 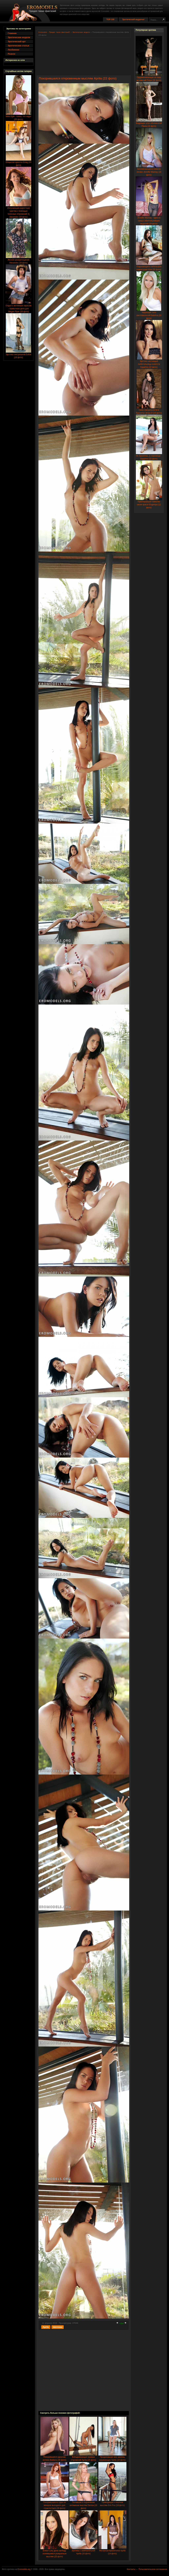 What do you see at coordinates (23, 2569) in the screenshot?
I see `Eromodels.org` at bounding box center [23, 2569].